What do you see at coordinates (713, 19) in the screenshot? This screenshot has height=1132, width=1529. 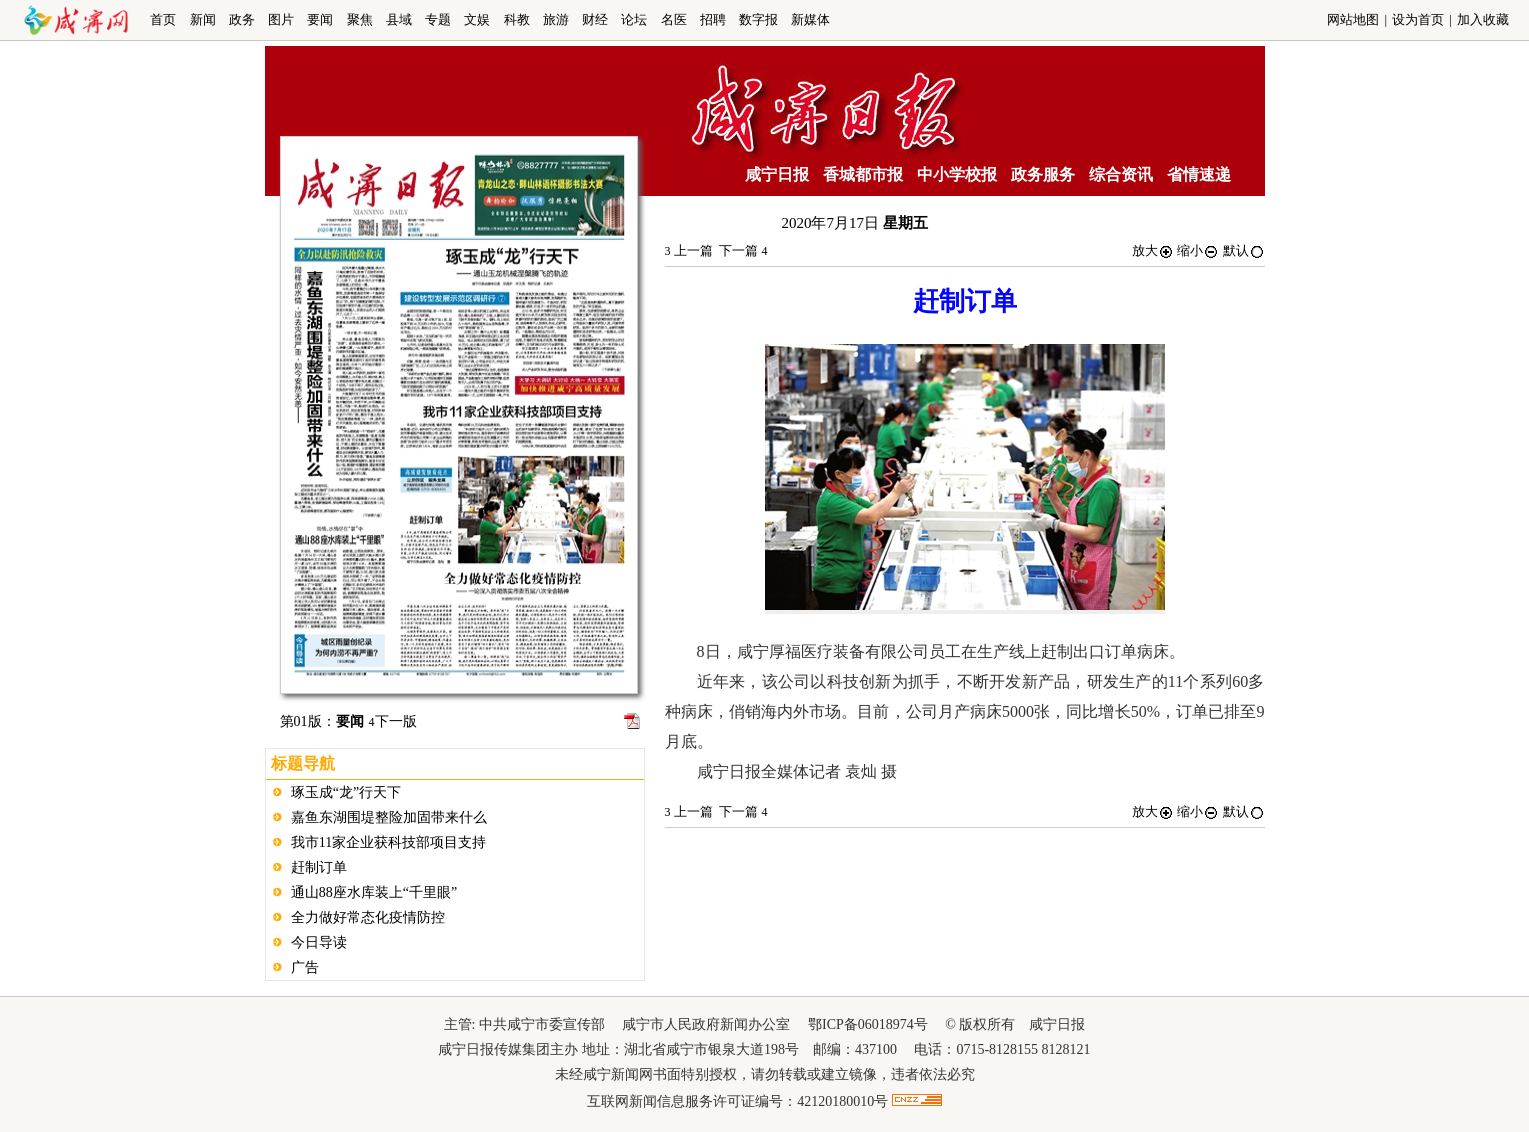 I see `招聘` at bounding box center [713, 19].